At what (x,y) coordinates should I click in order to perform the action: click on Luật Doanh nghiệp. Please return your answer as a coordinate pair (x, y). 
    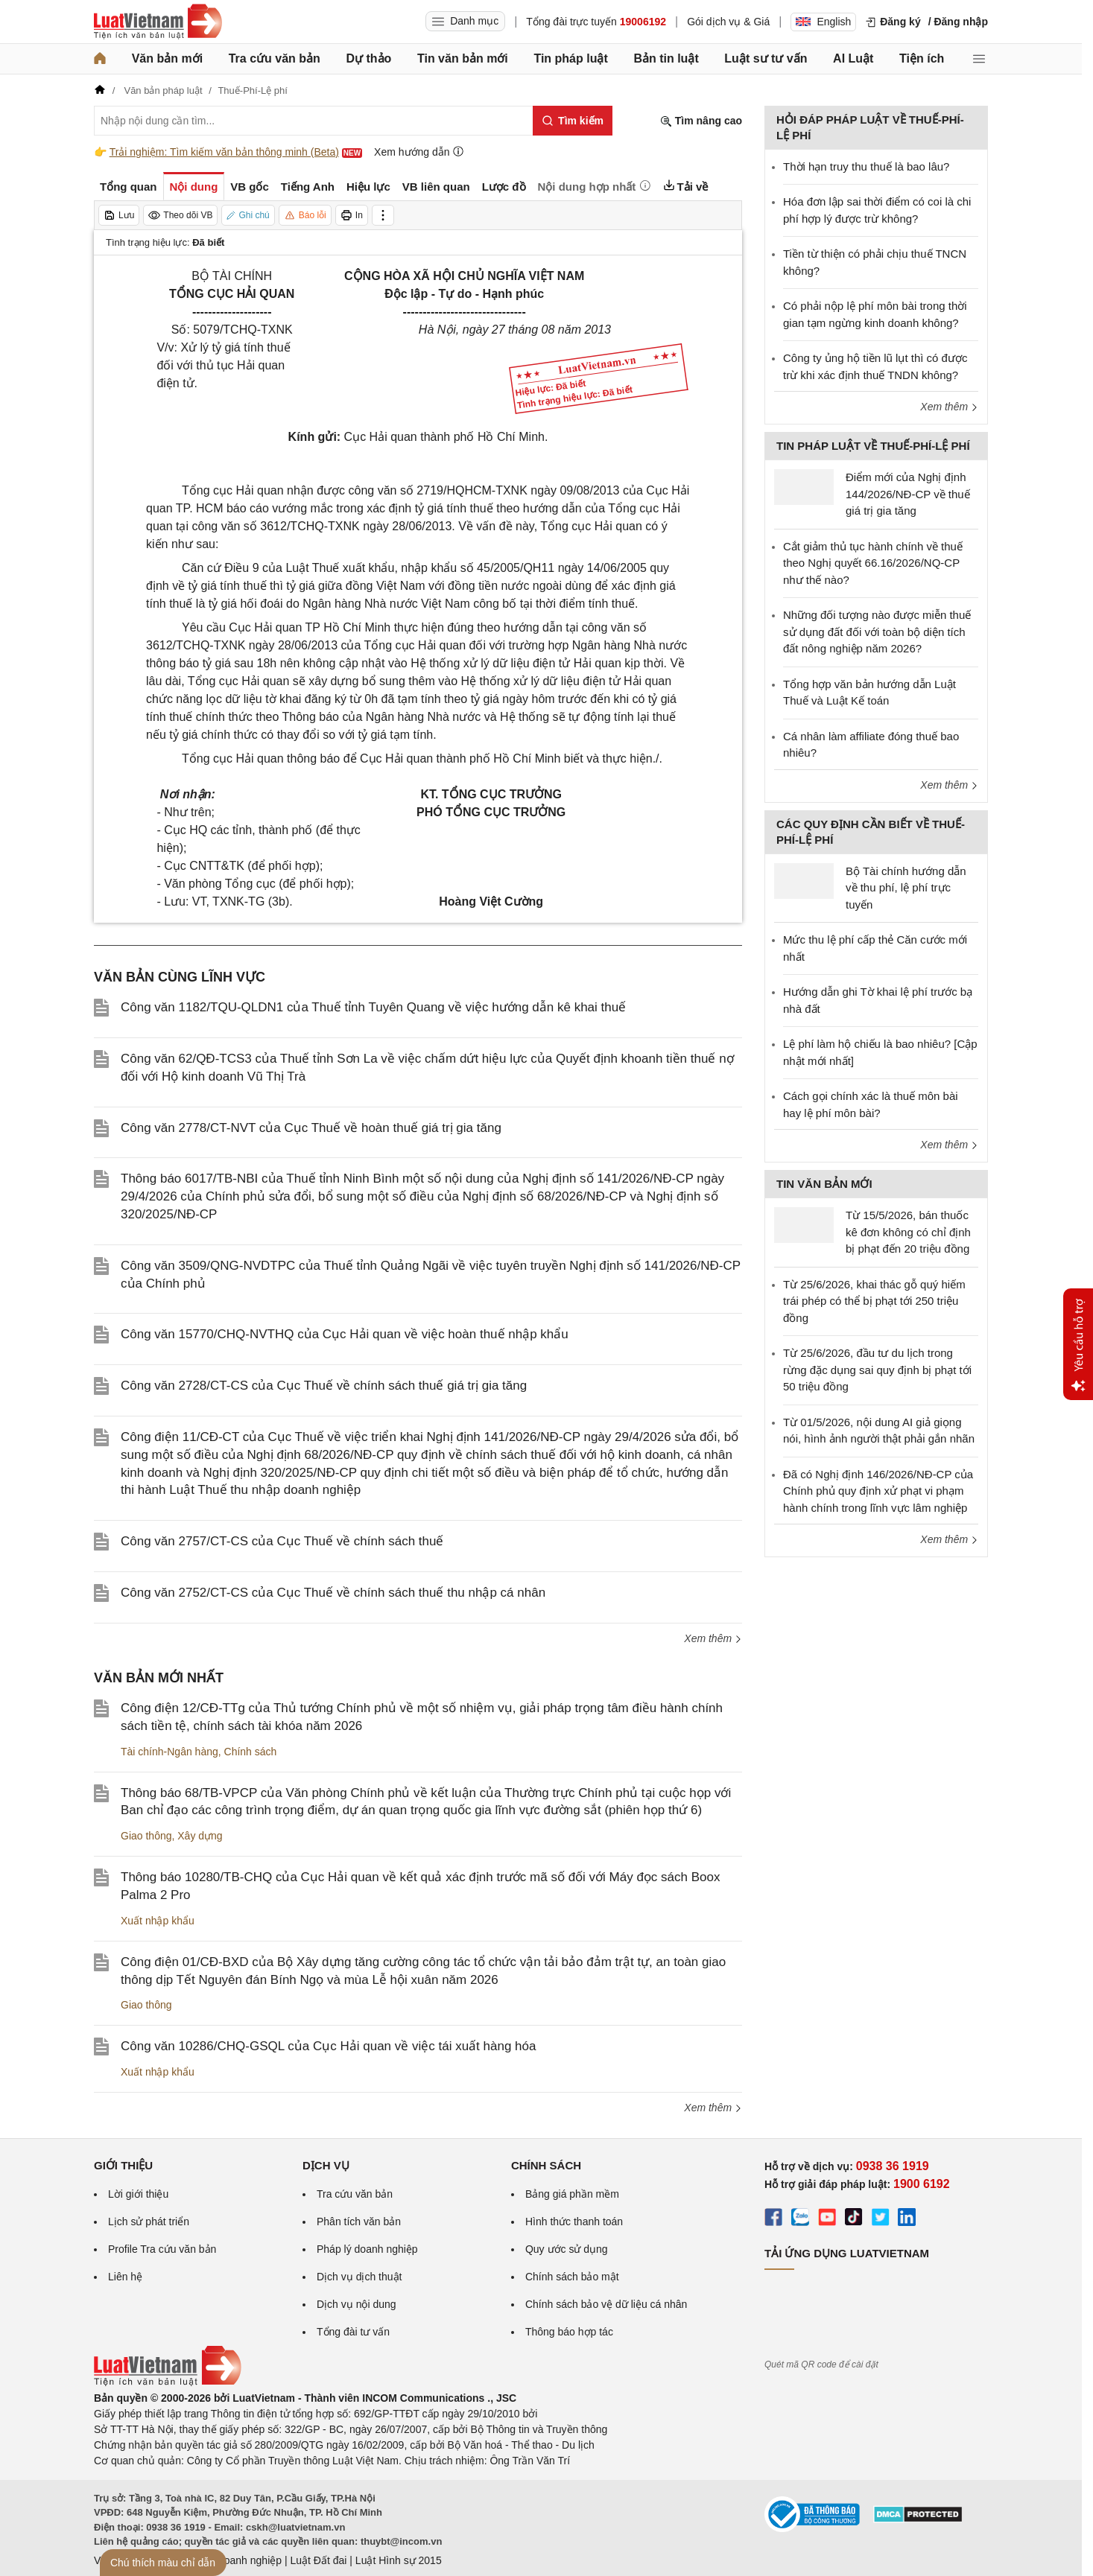
    Looking at the image, I should click on (237, 2560).